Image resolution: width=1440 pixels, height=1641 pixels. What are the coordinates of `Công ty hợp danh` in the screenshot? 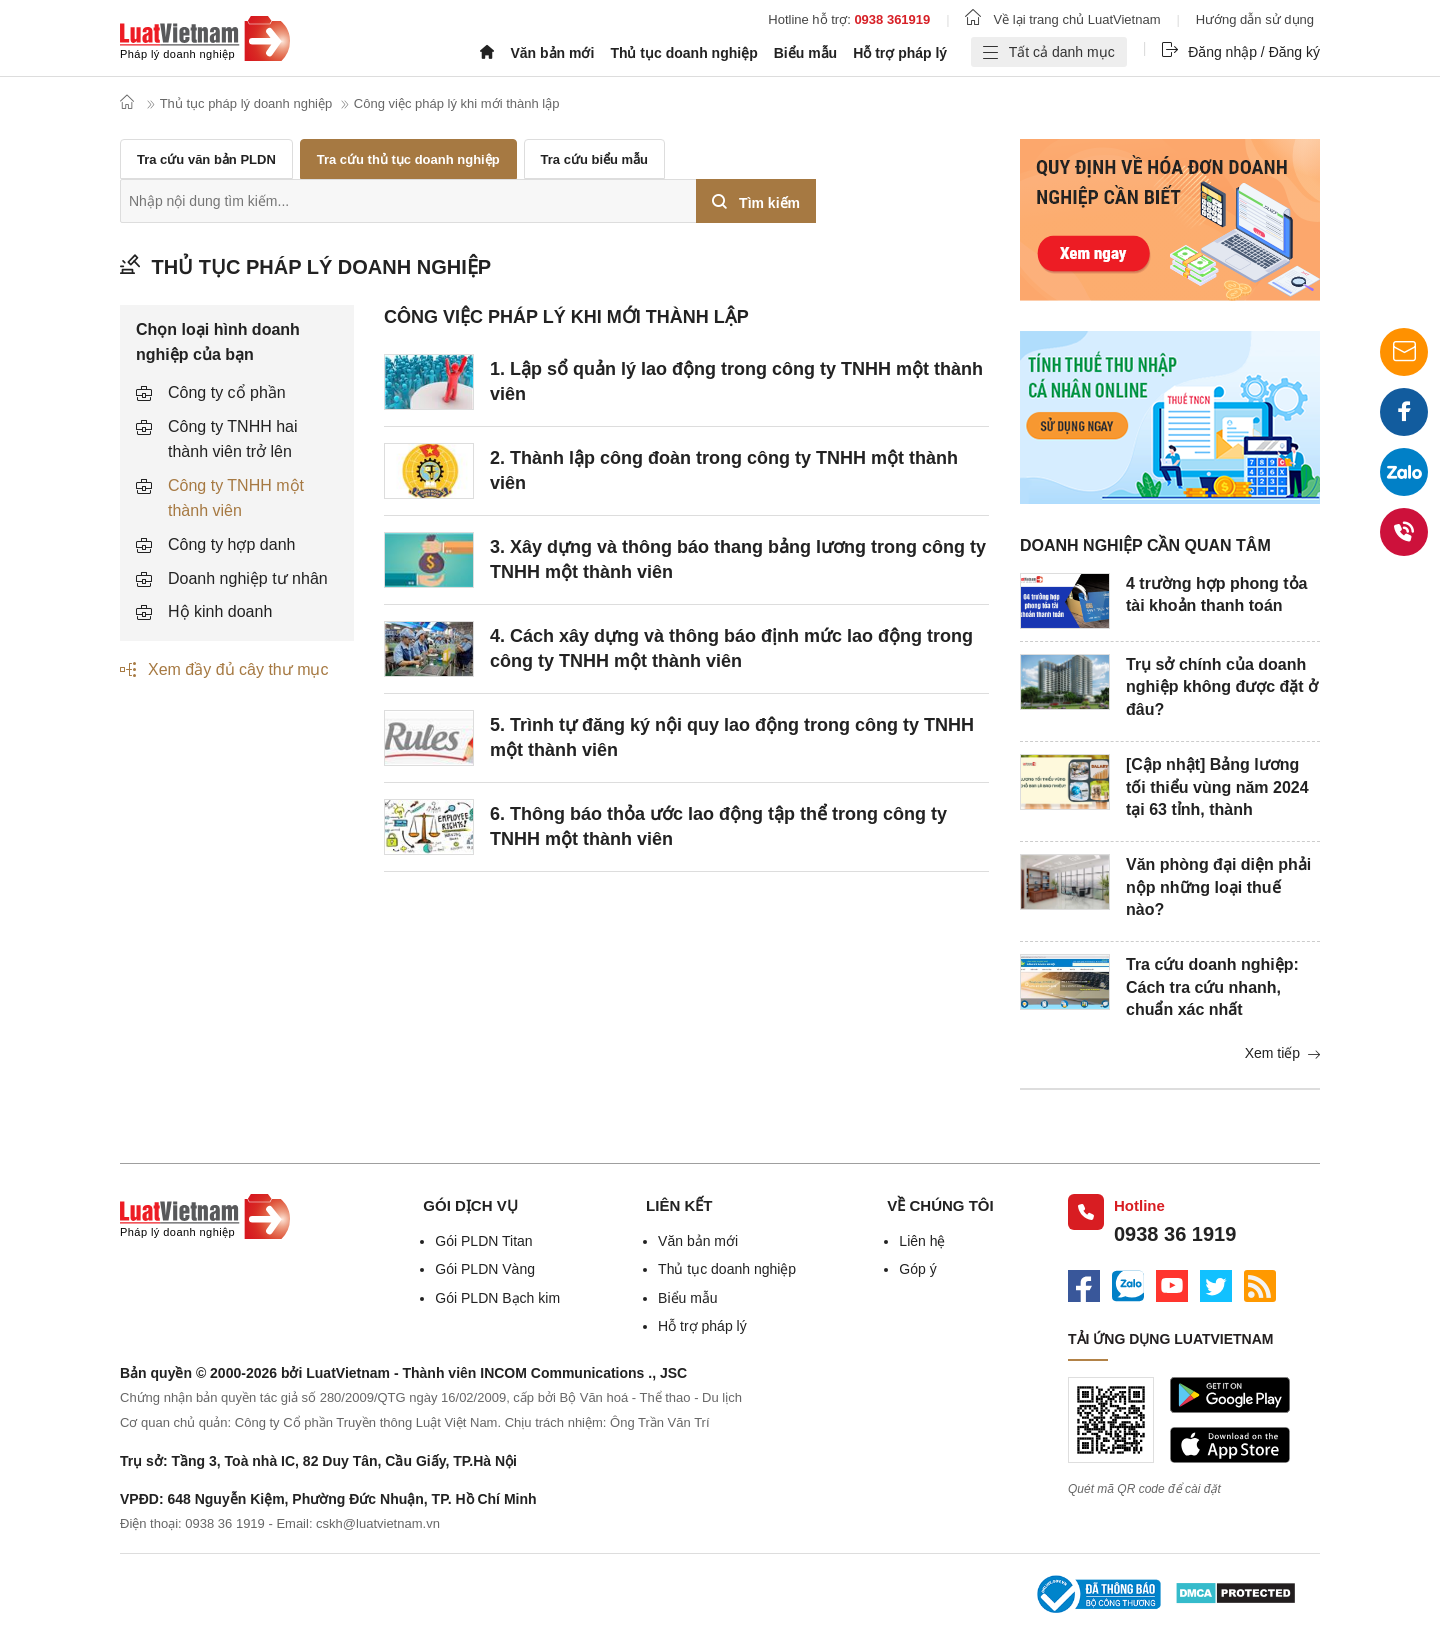 It's located at (231, 544).